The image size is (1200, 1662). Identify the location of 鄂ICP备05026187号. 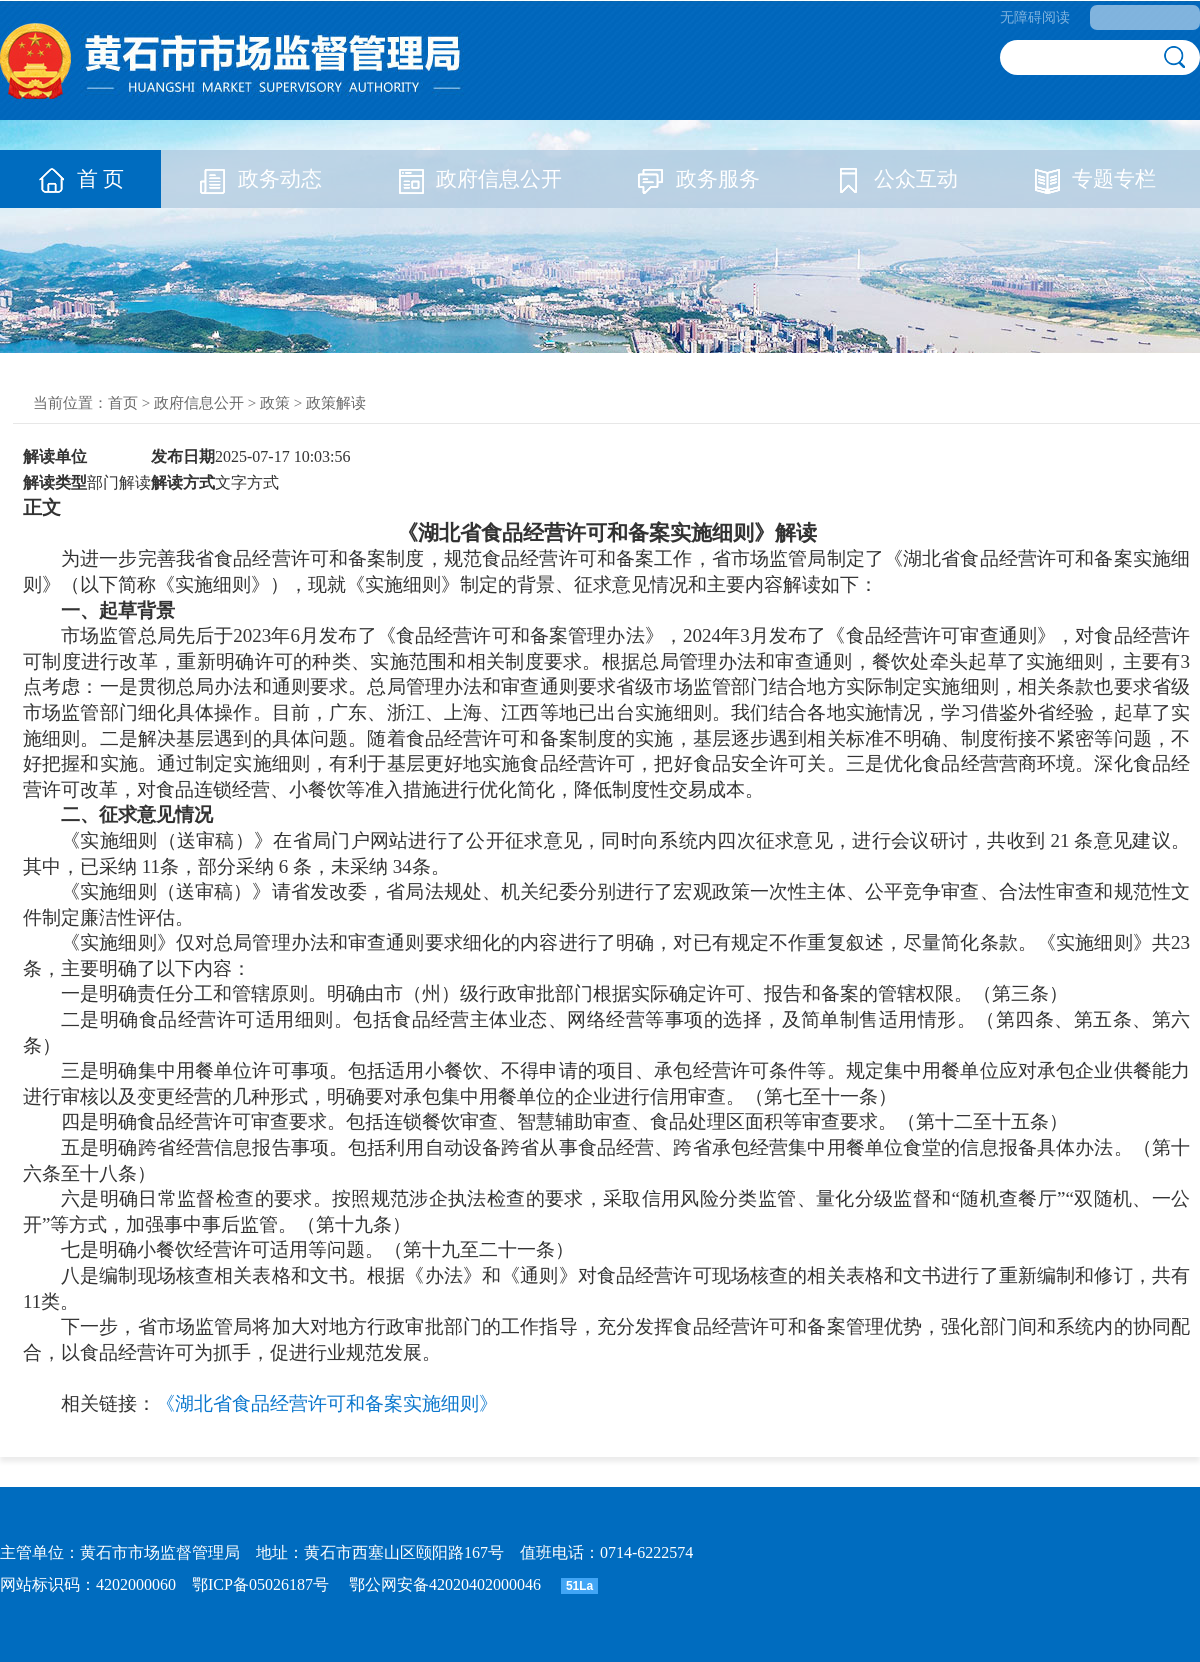
(260, 1584).